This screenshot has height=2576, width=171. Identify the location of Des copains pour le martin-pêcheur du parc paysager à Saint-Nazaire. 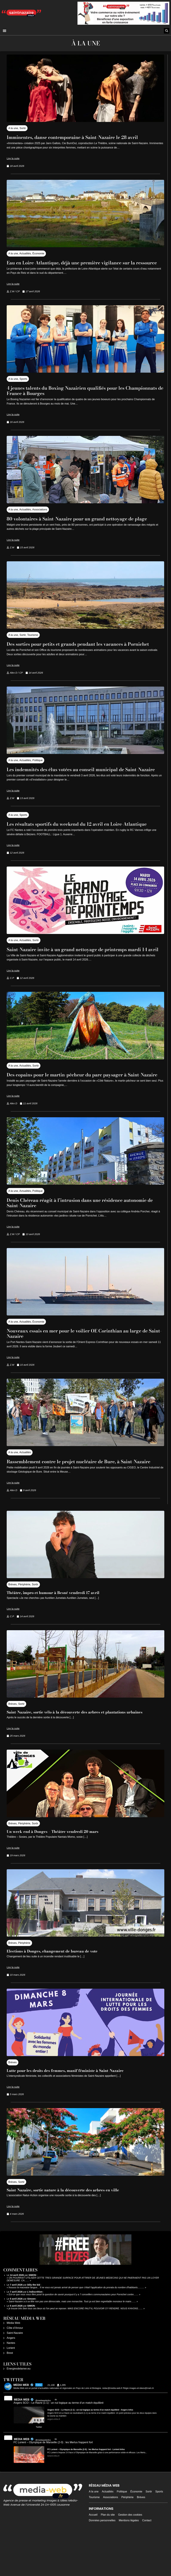
(85, 1109).